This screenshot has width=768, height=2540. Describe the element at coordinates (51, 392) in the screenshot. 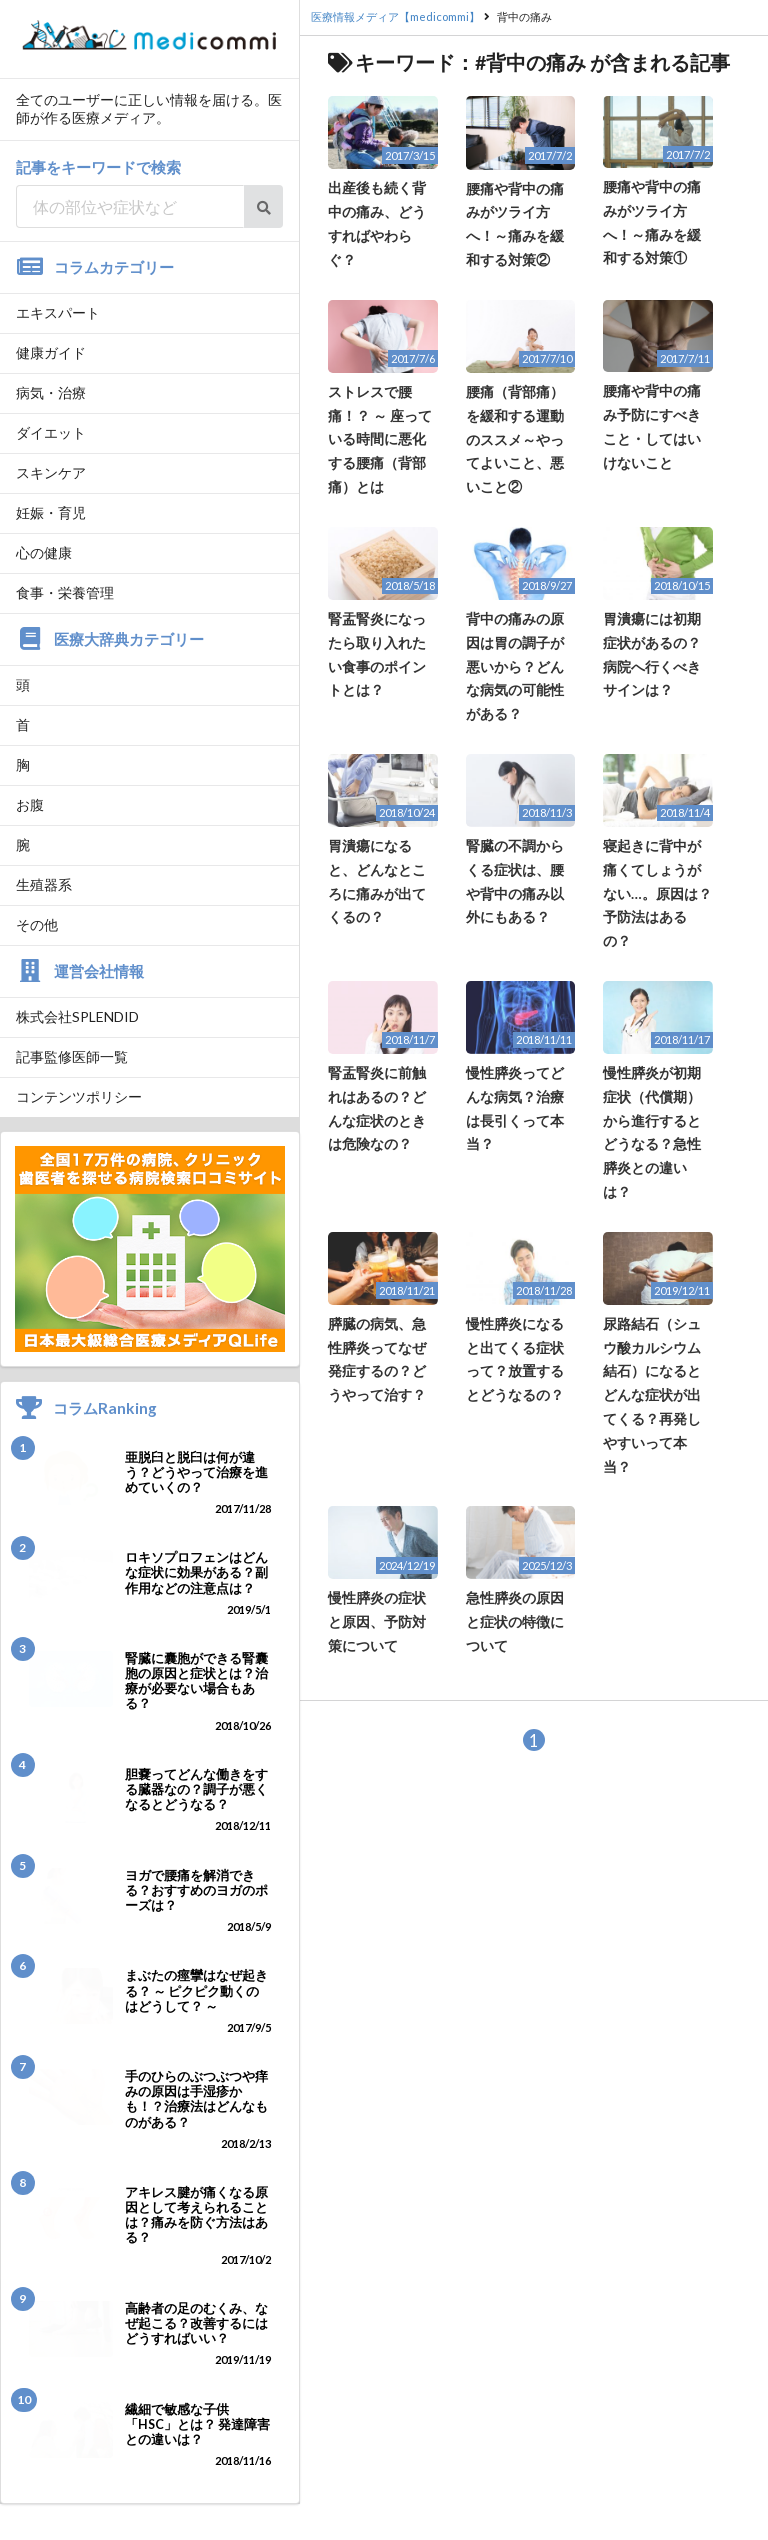

I see `病気・治療` at that location.